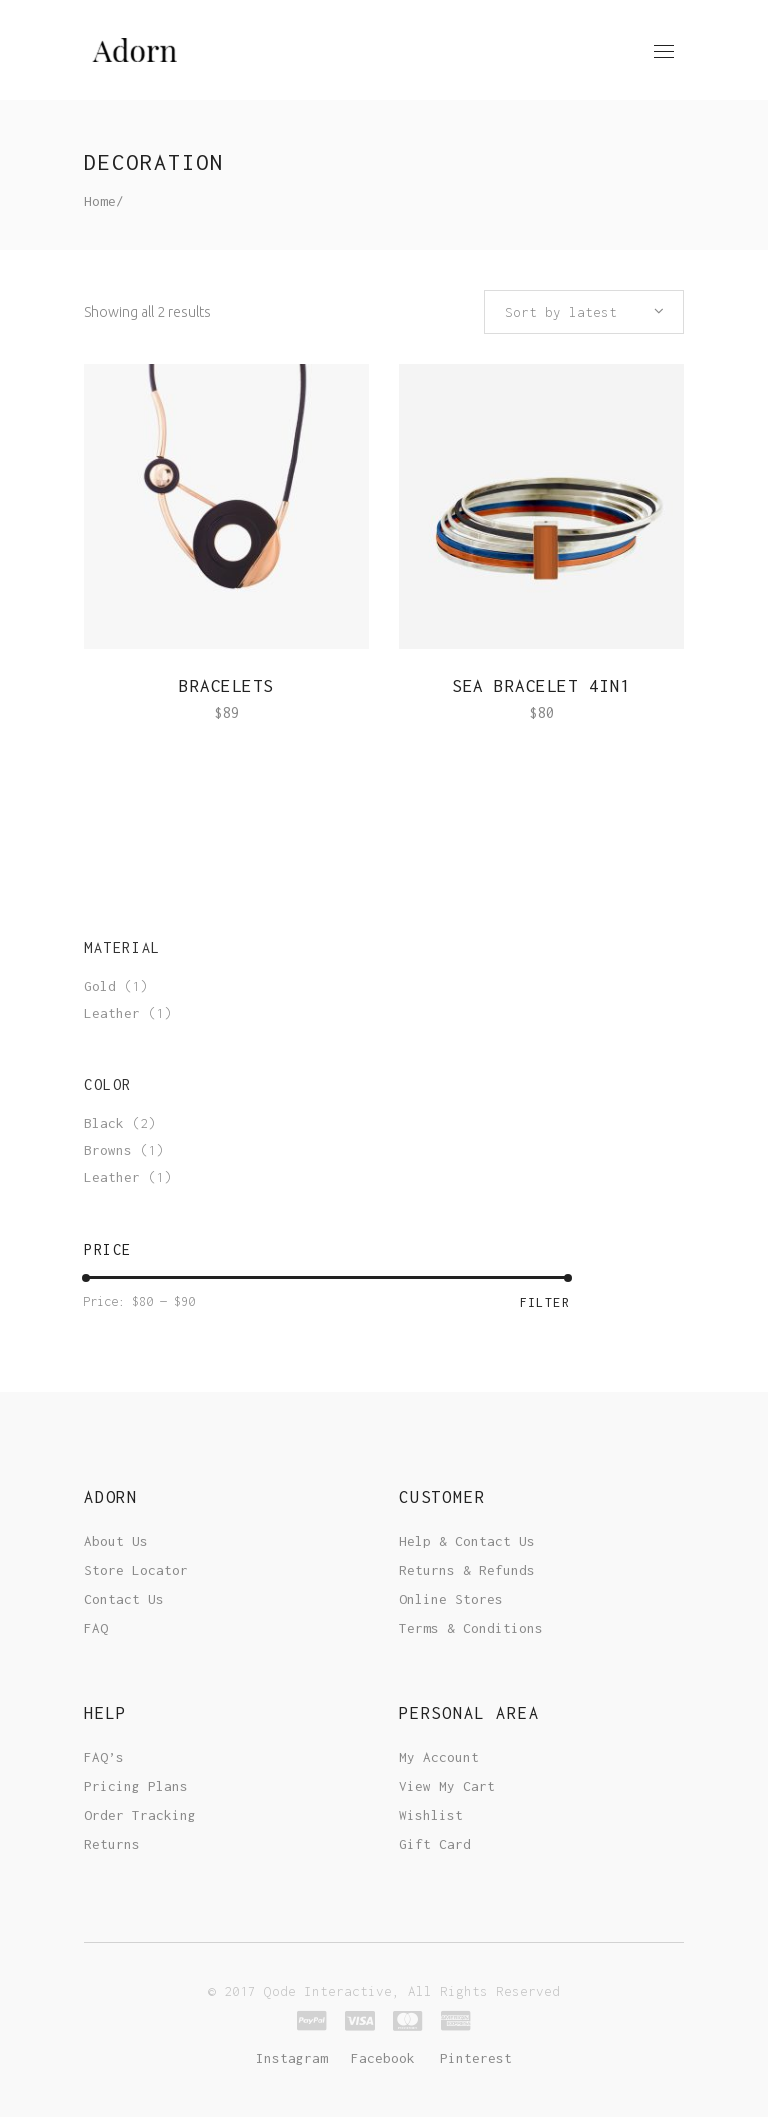 Image resolution: width=768 pixels, height=2117 pixels. What do you see at coordinates (471, 1628) in the screenshot?
I see `Terms & Conditions` at bounding box center [471, 1628].